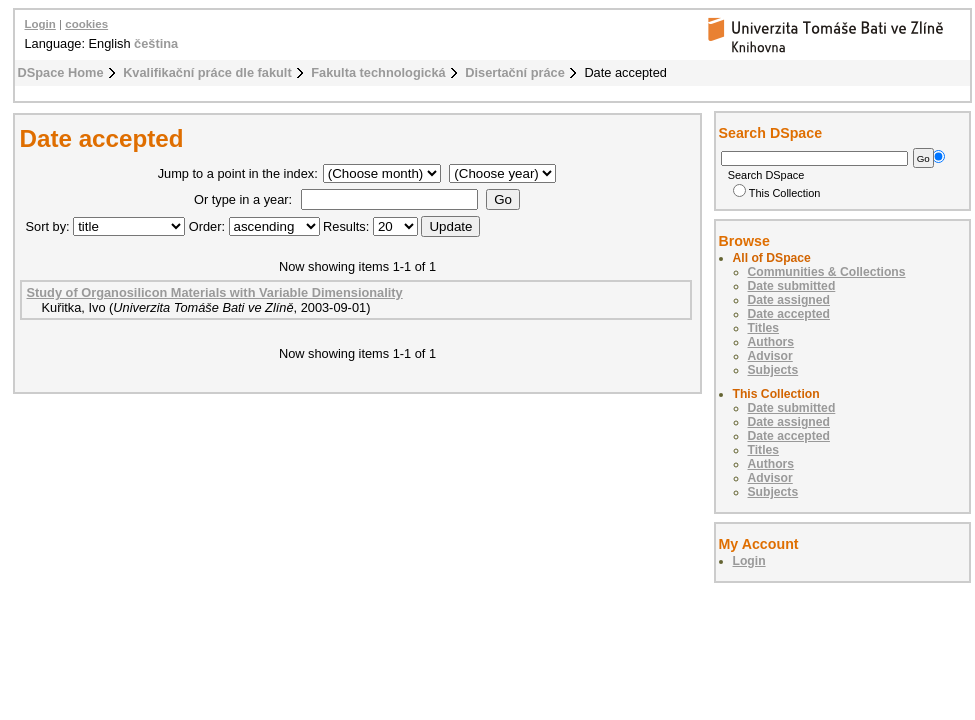 This screenshot has width=975, height=720. I want to click on Date accepted, so click(789, 314).